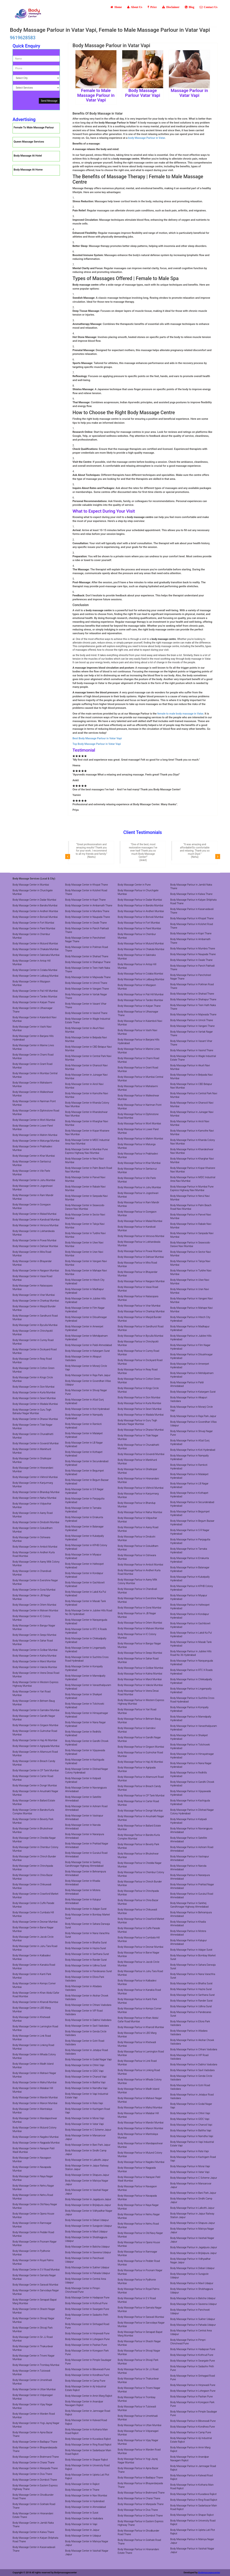  Describe the element at coordinates (86, 982) in the screenshot. I see `Body Massage Center in Umroli Thane` at that location.